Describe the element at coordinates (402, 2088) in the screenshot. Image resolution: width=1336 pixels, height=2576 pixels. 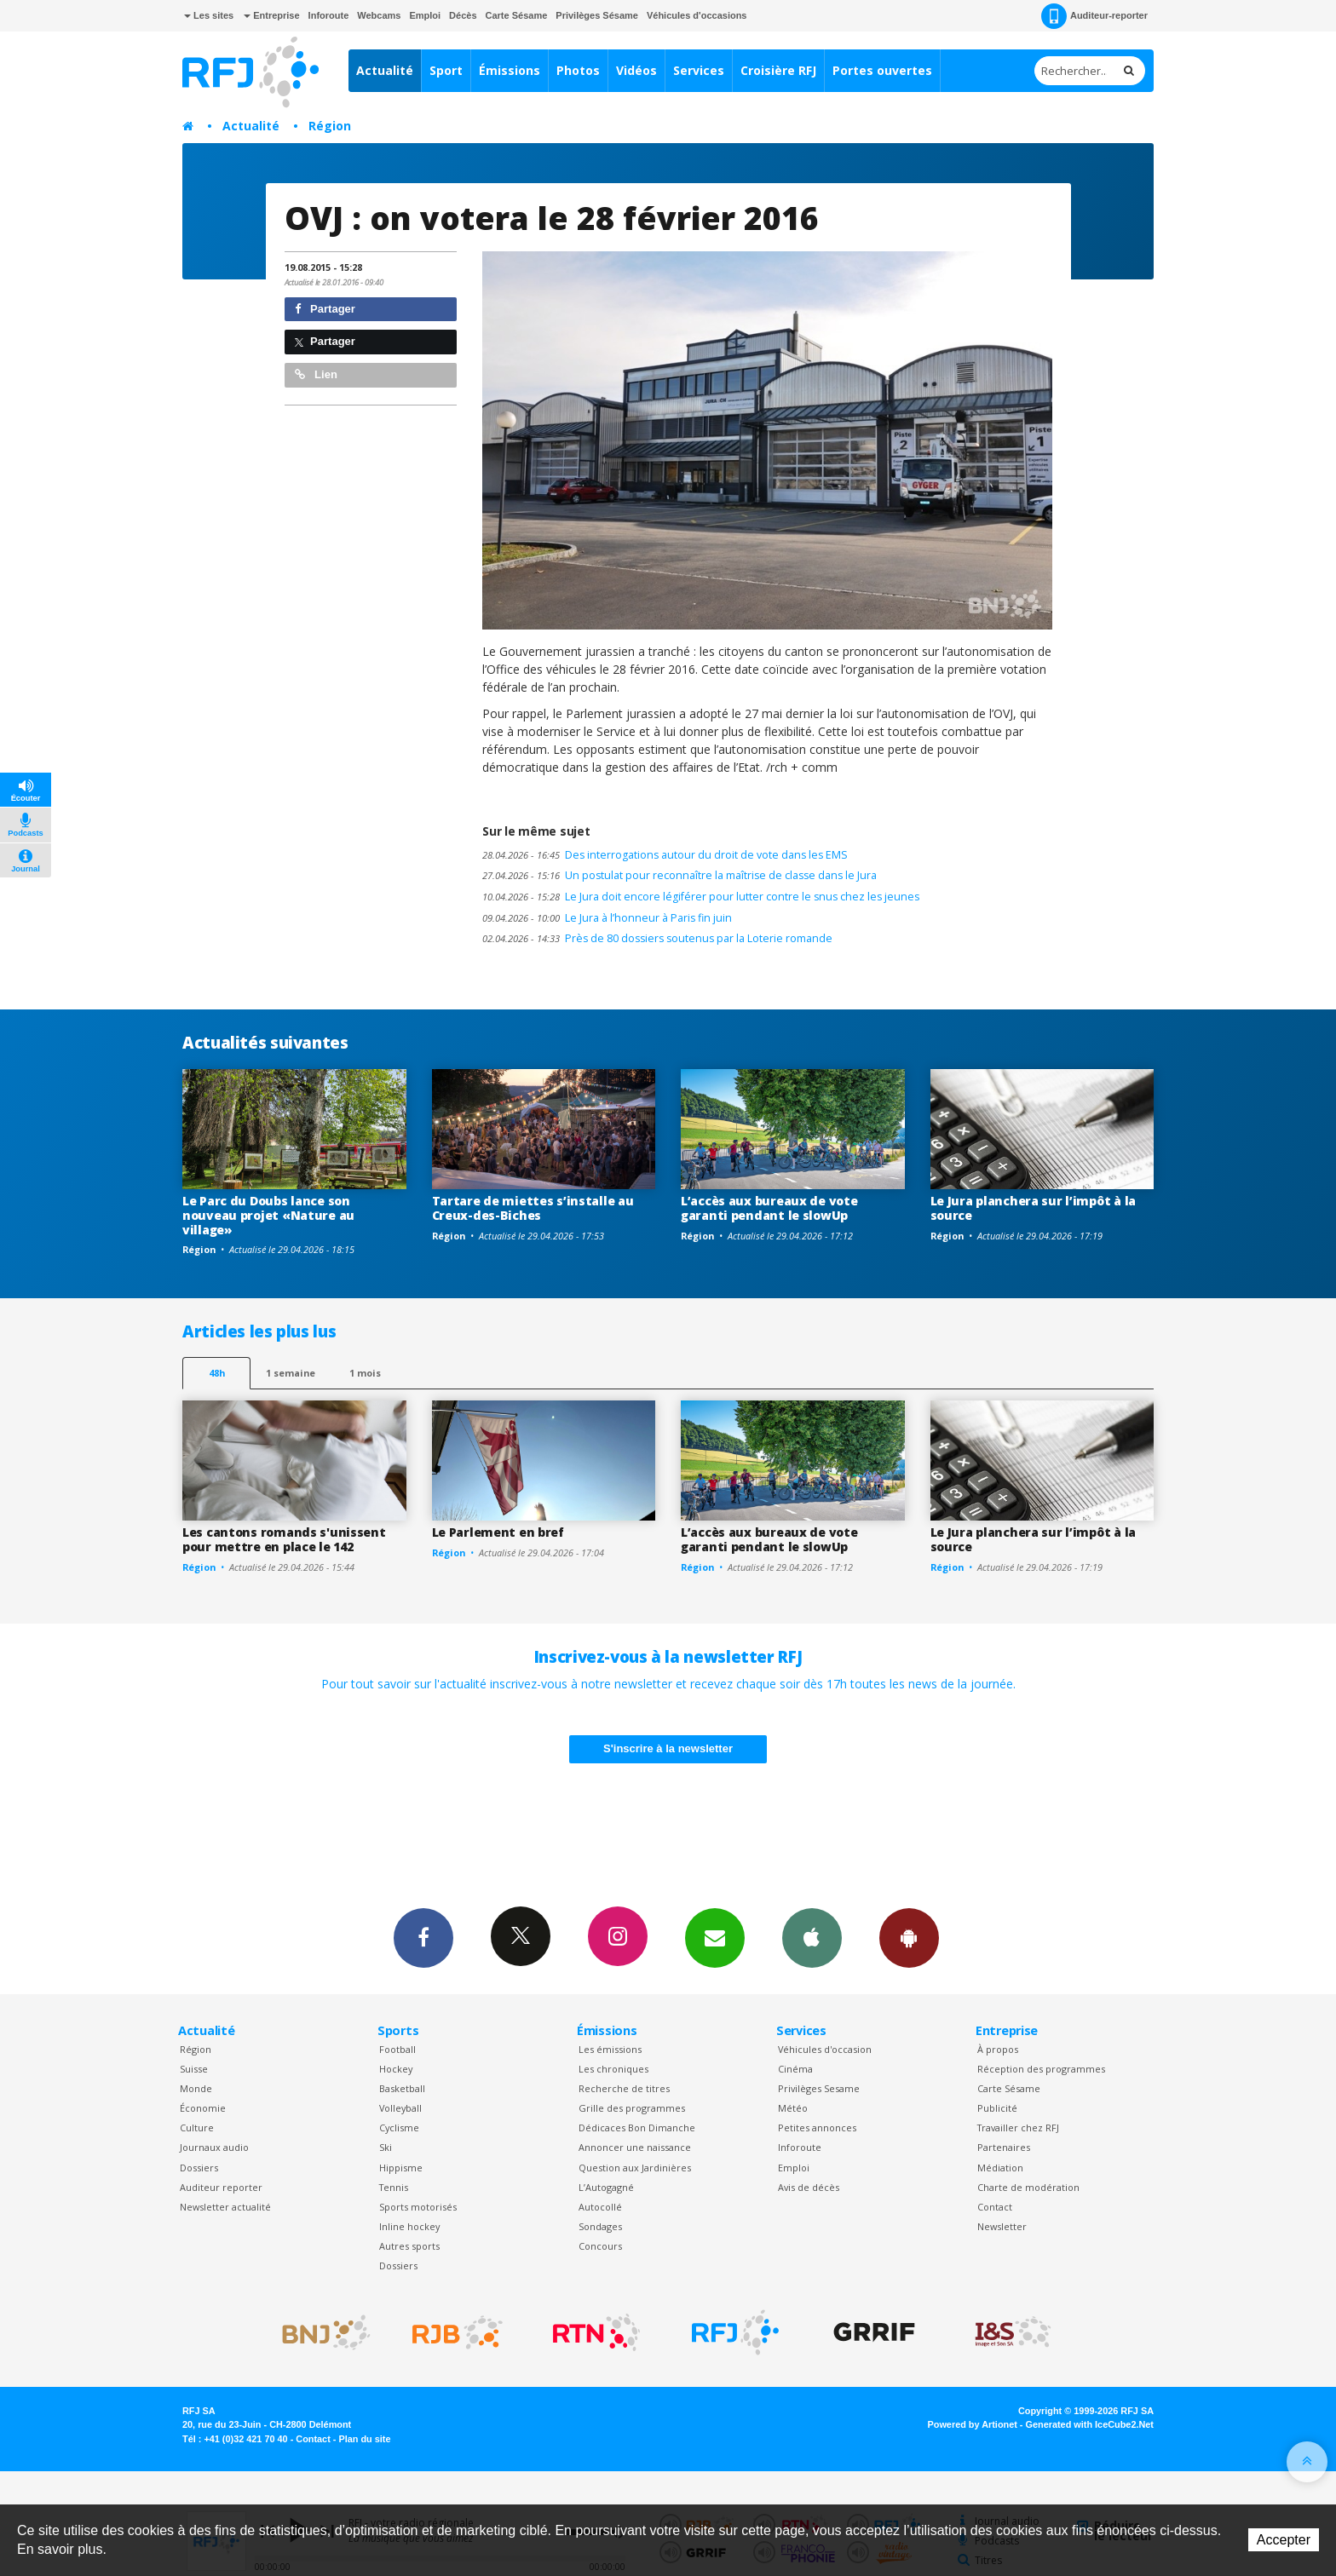
I see `Basketball` at that location.